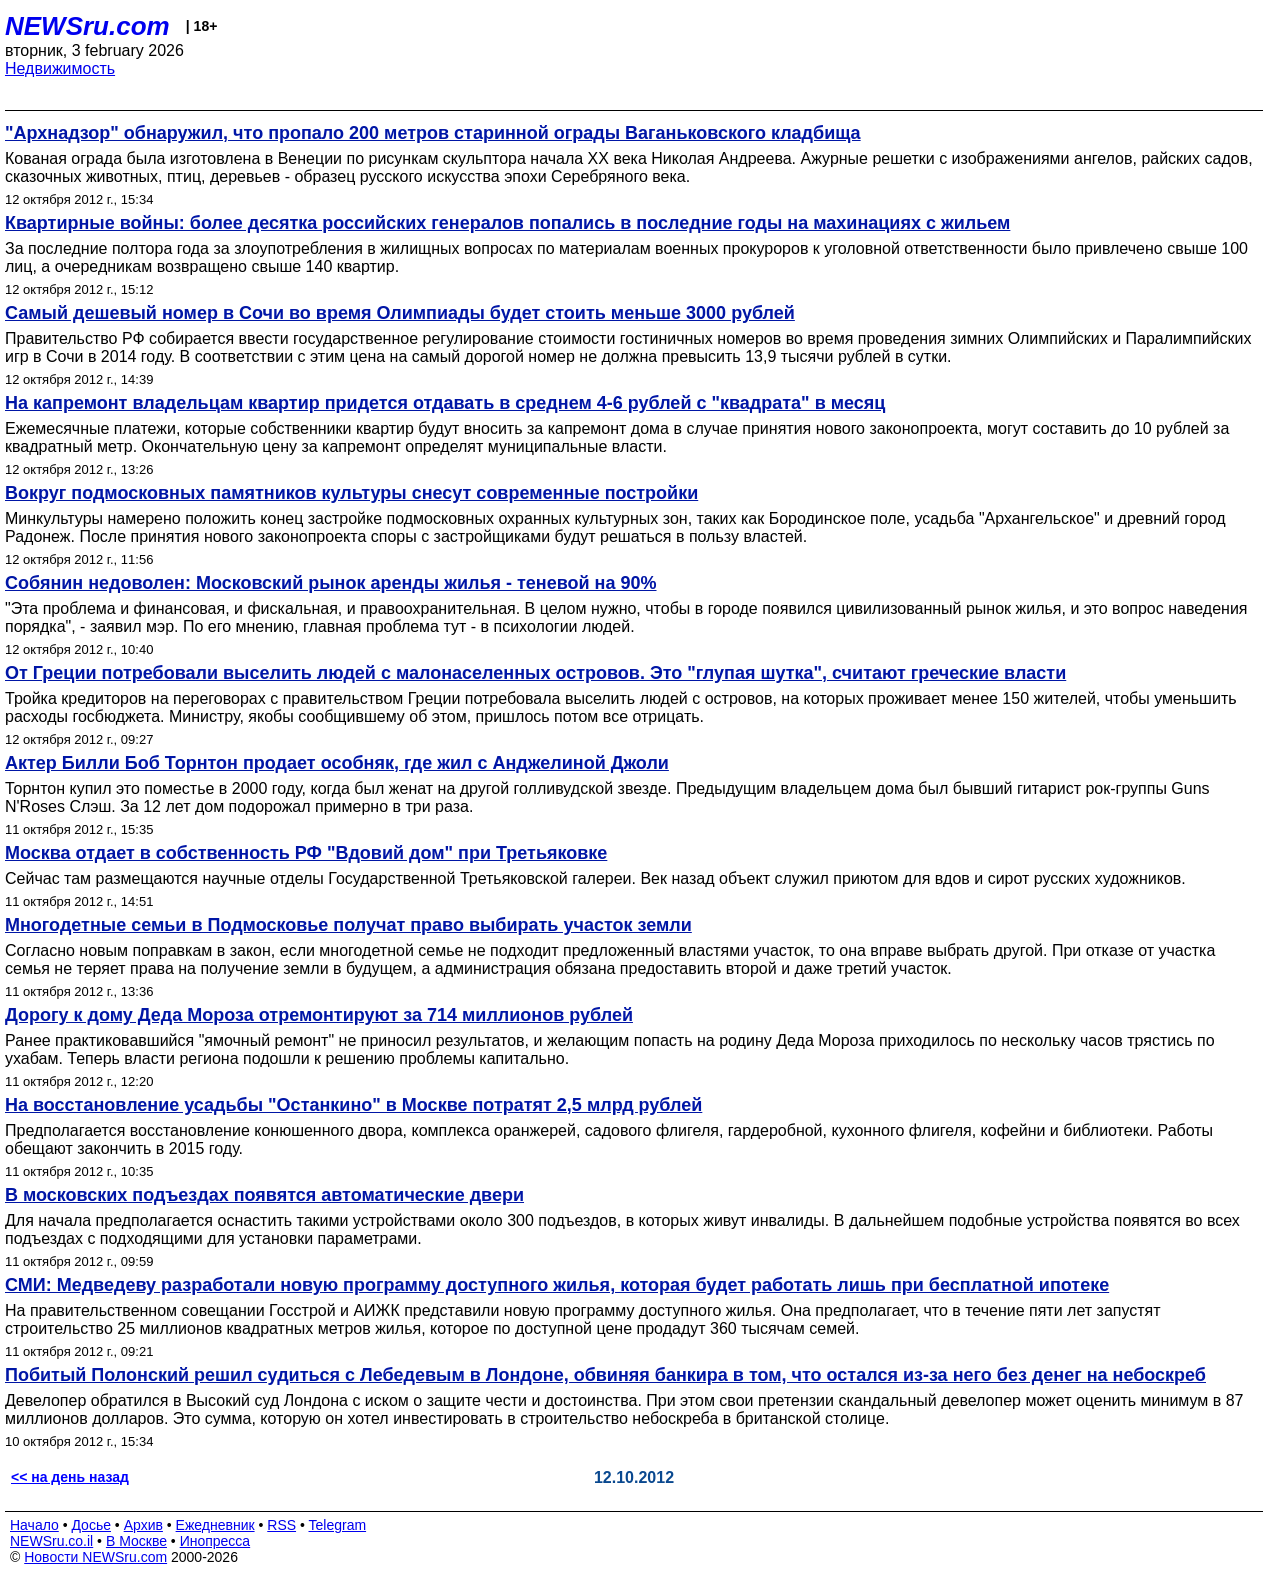 The width and height of the screenshot is (1268, 1596). Describe the element at coordinates (95, 1557) in the screenshot. I see `Новости NEWSru.com` at that location.